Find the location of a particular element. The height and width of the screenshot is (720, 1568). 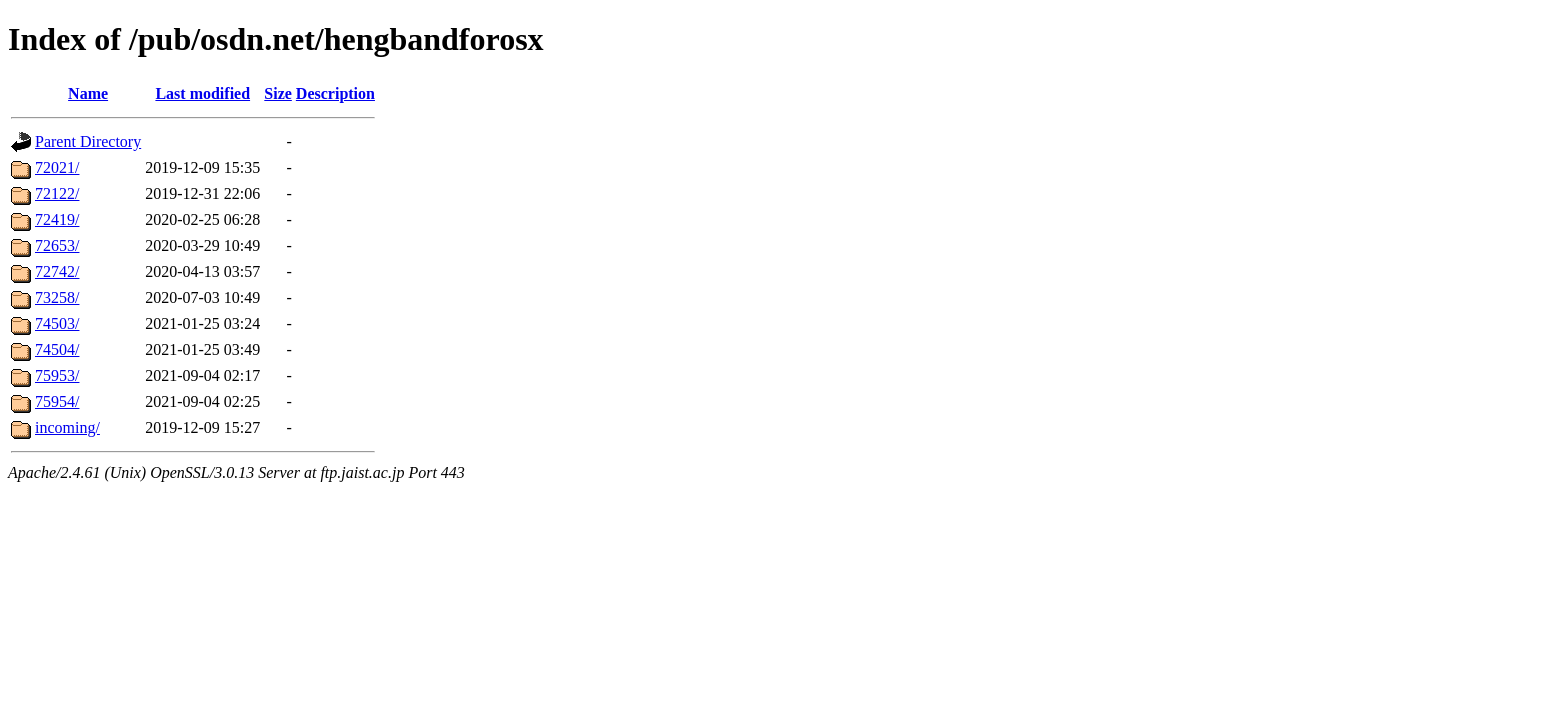

75953/ is located at coordinates (57, 375).